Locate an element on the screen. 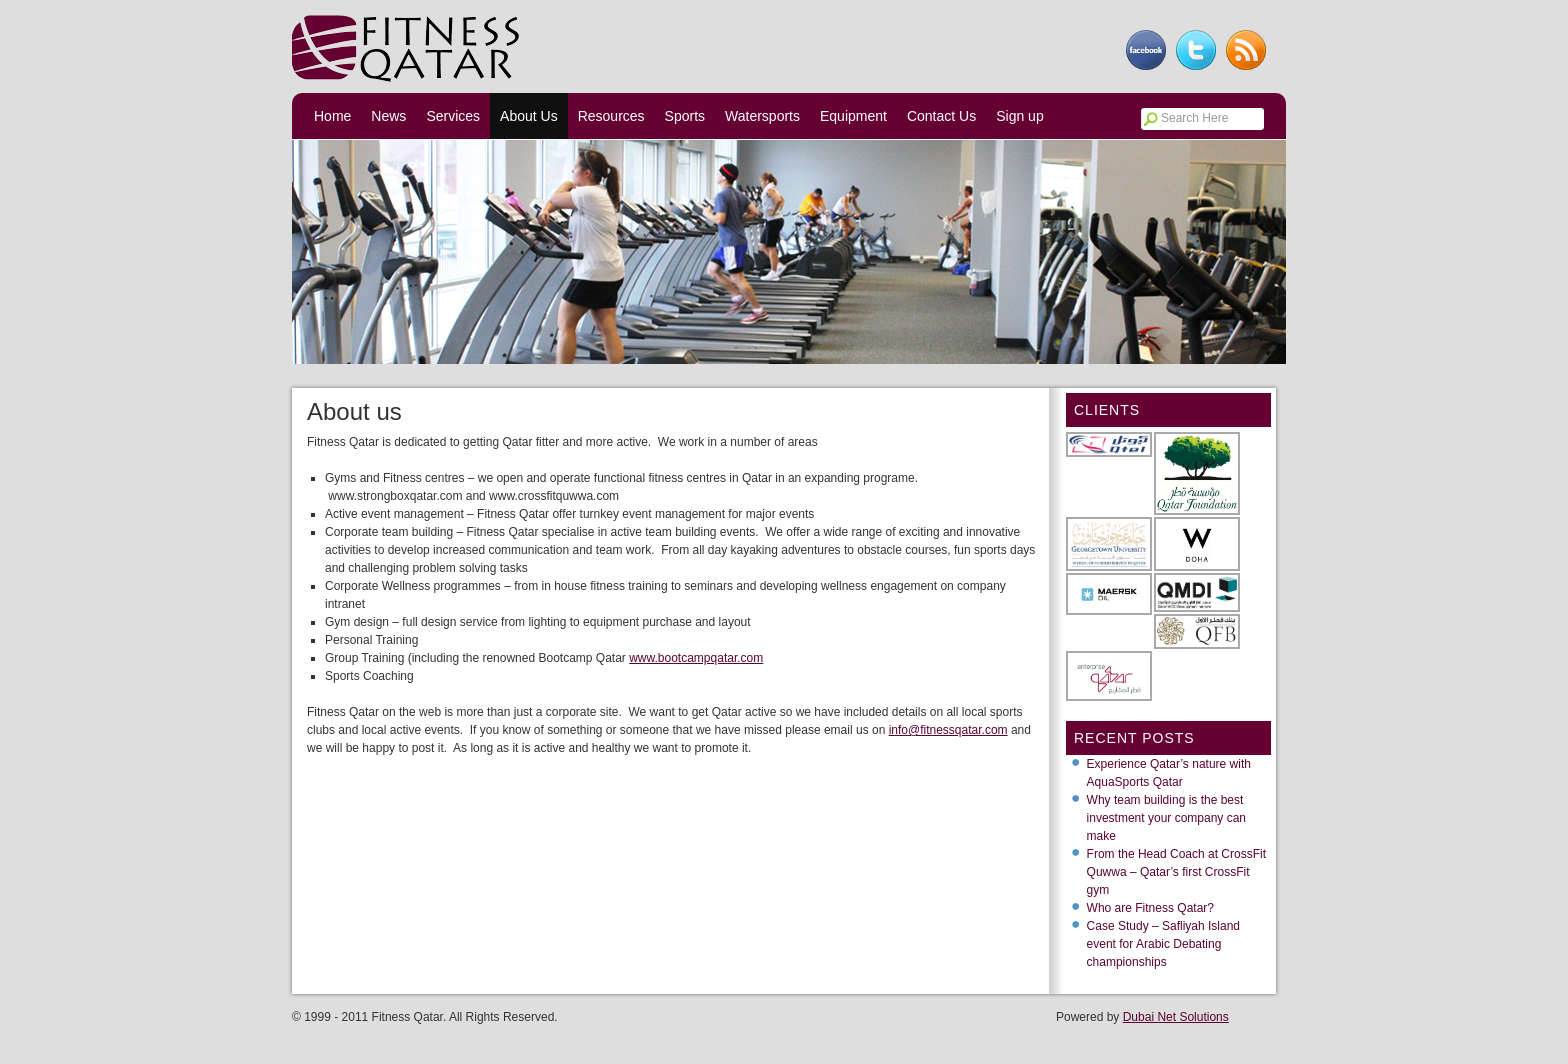 The height and width of the screenshot is (1064, 1568). Dubai Net Solutions is located at coordinates (1176, 1017).